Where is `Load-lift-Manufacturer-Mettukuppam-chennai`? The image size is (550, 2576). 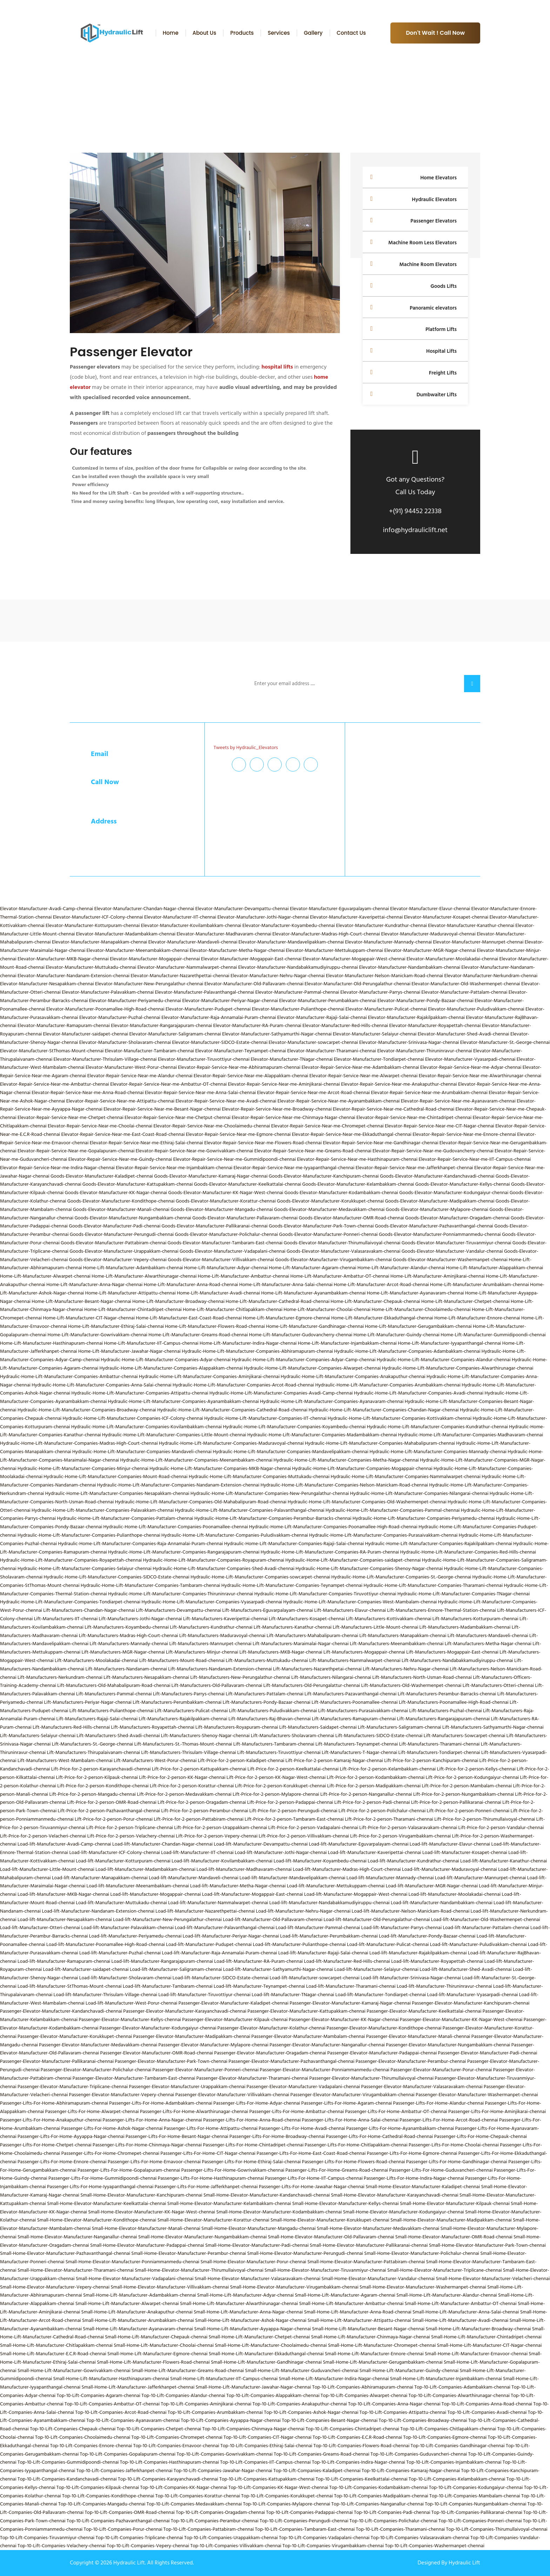 Load-lift-Manufacturer-Mettukuppam-chennai is located at coordinates (336, 1886).